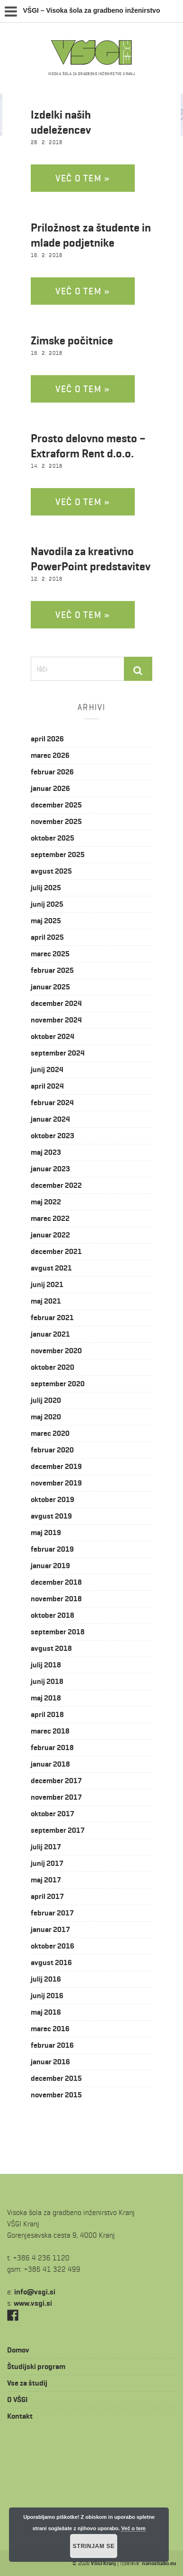  I want to click on februar 2020, so click(52, 1449).